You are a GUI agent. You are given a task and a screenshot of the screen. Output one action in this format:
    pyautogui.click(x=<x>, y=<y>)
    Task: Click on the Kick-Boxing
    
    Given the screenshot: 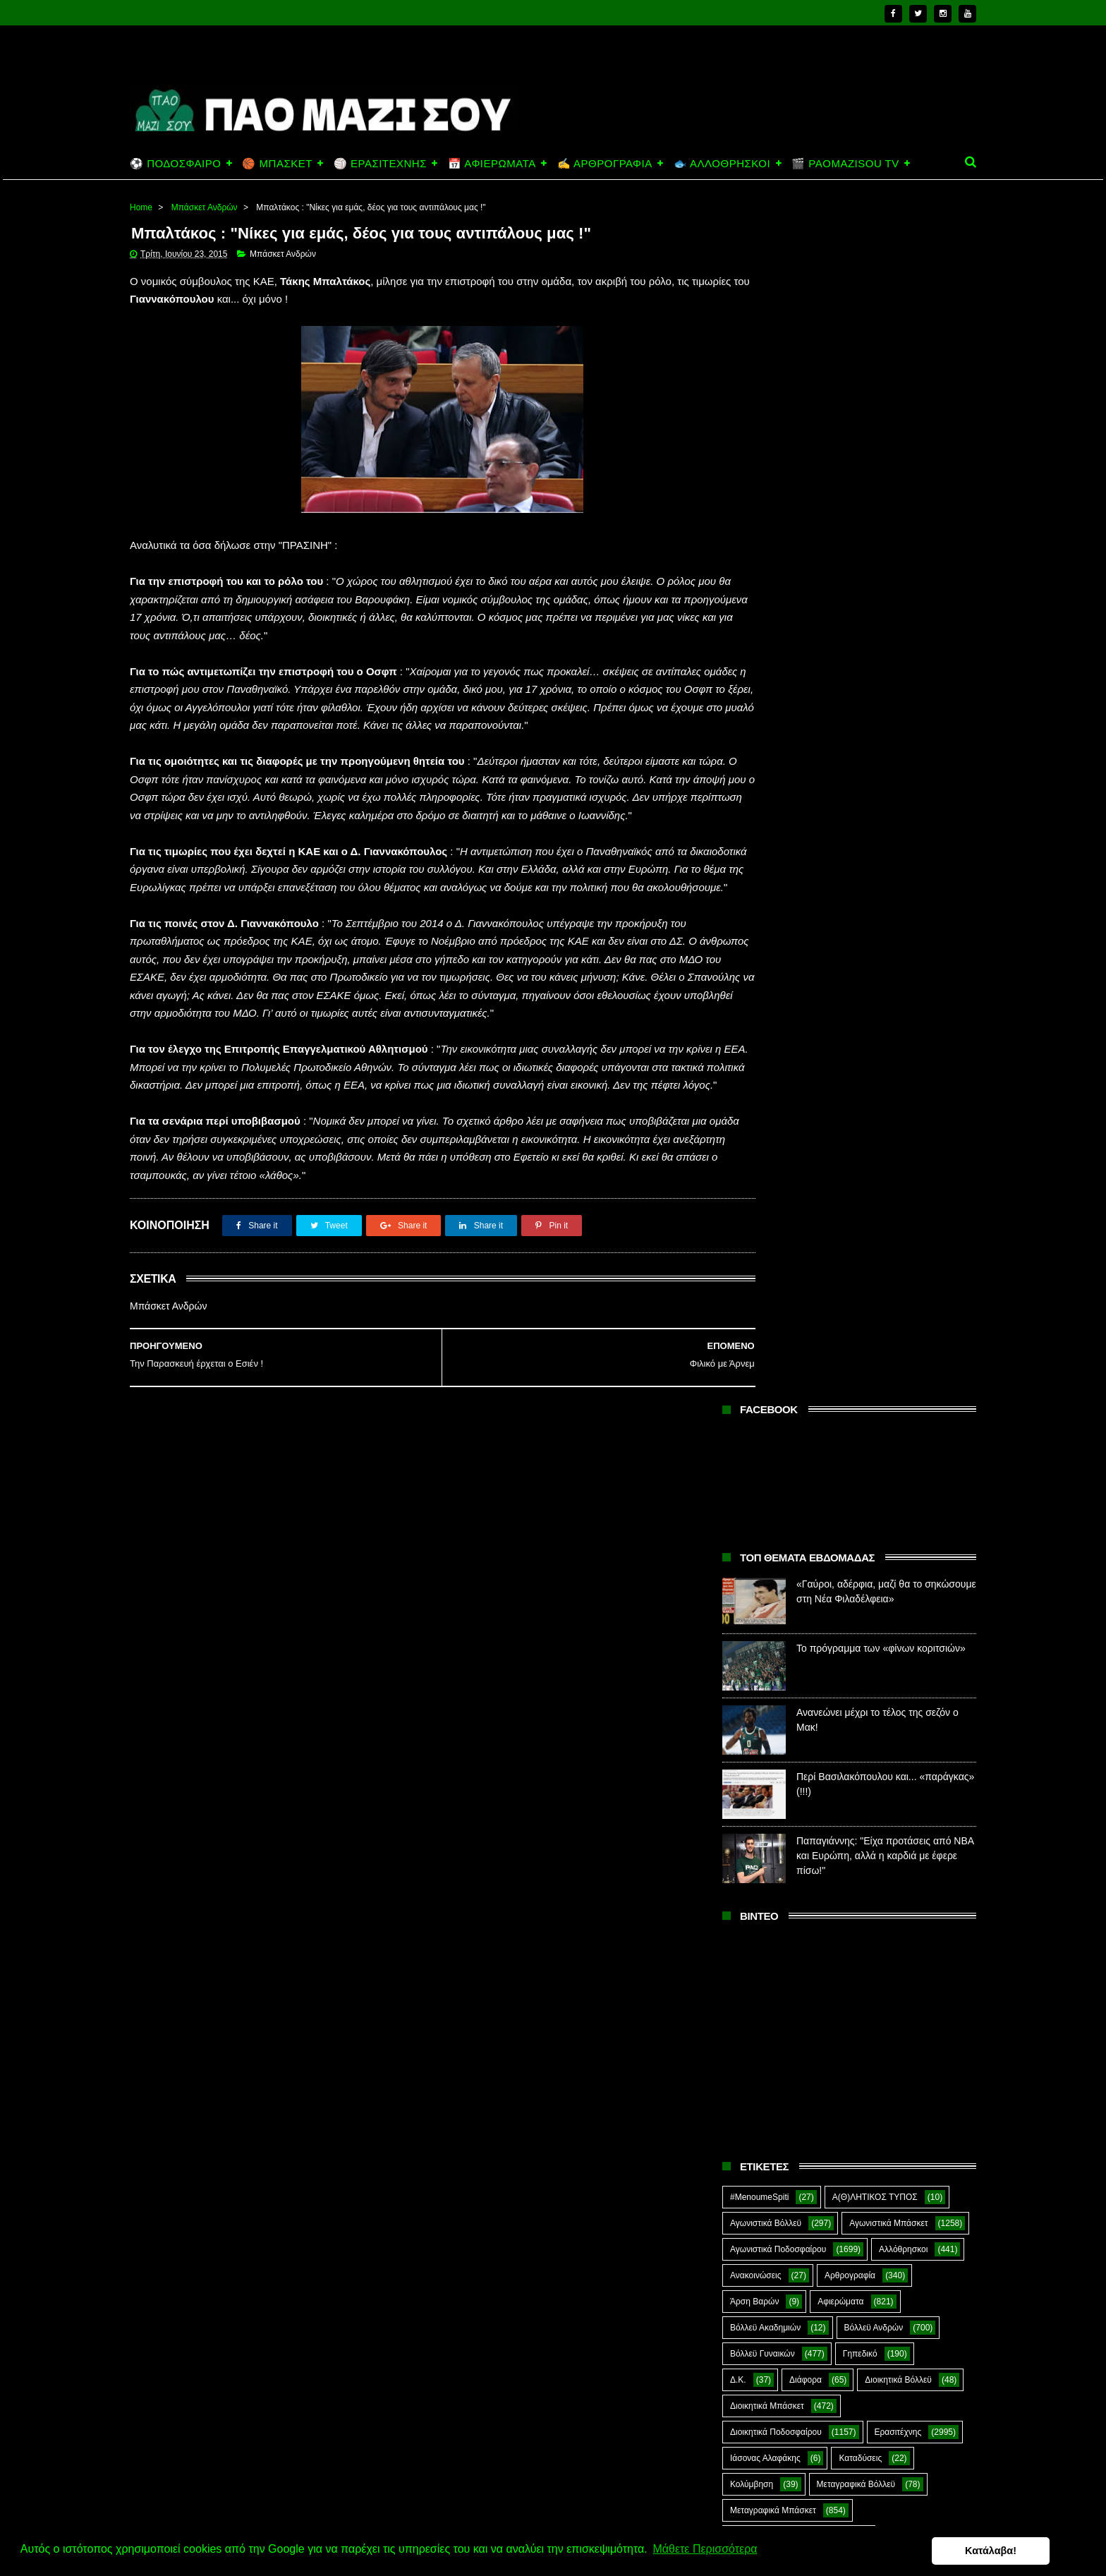 What is the action you would take?
    pyautogui.click(x=837, y=1835)
    